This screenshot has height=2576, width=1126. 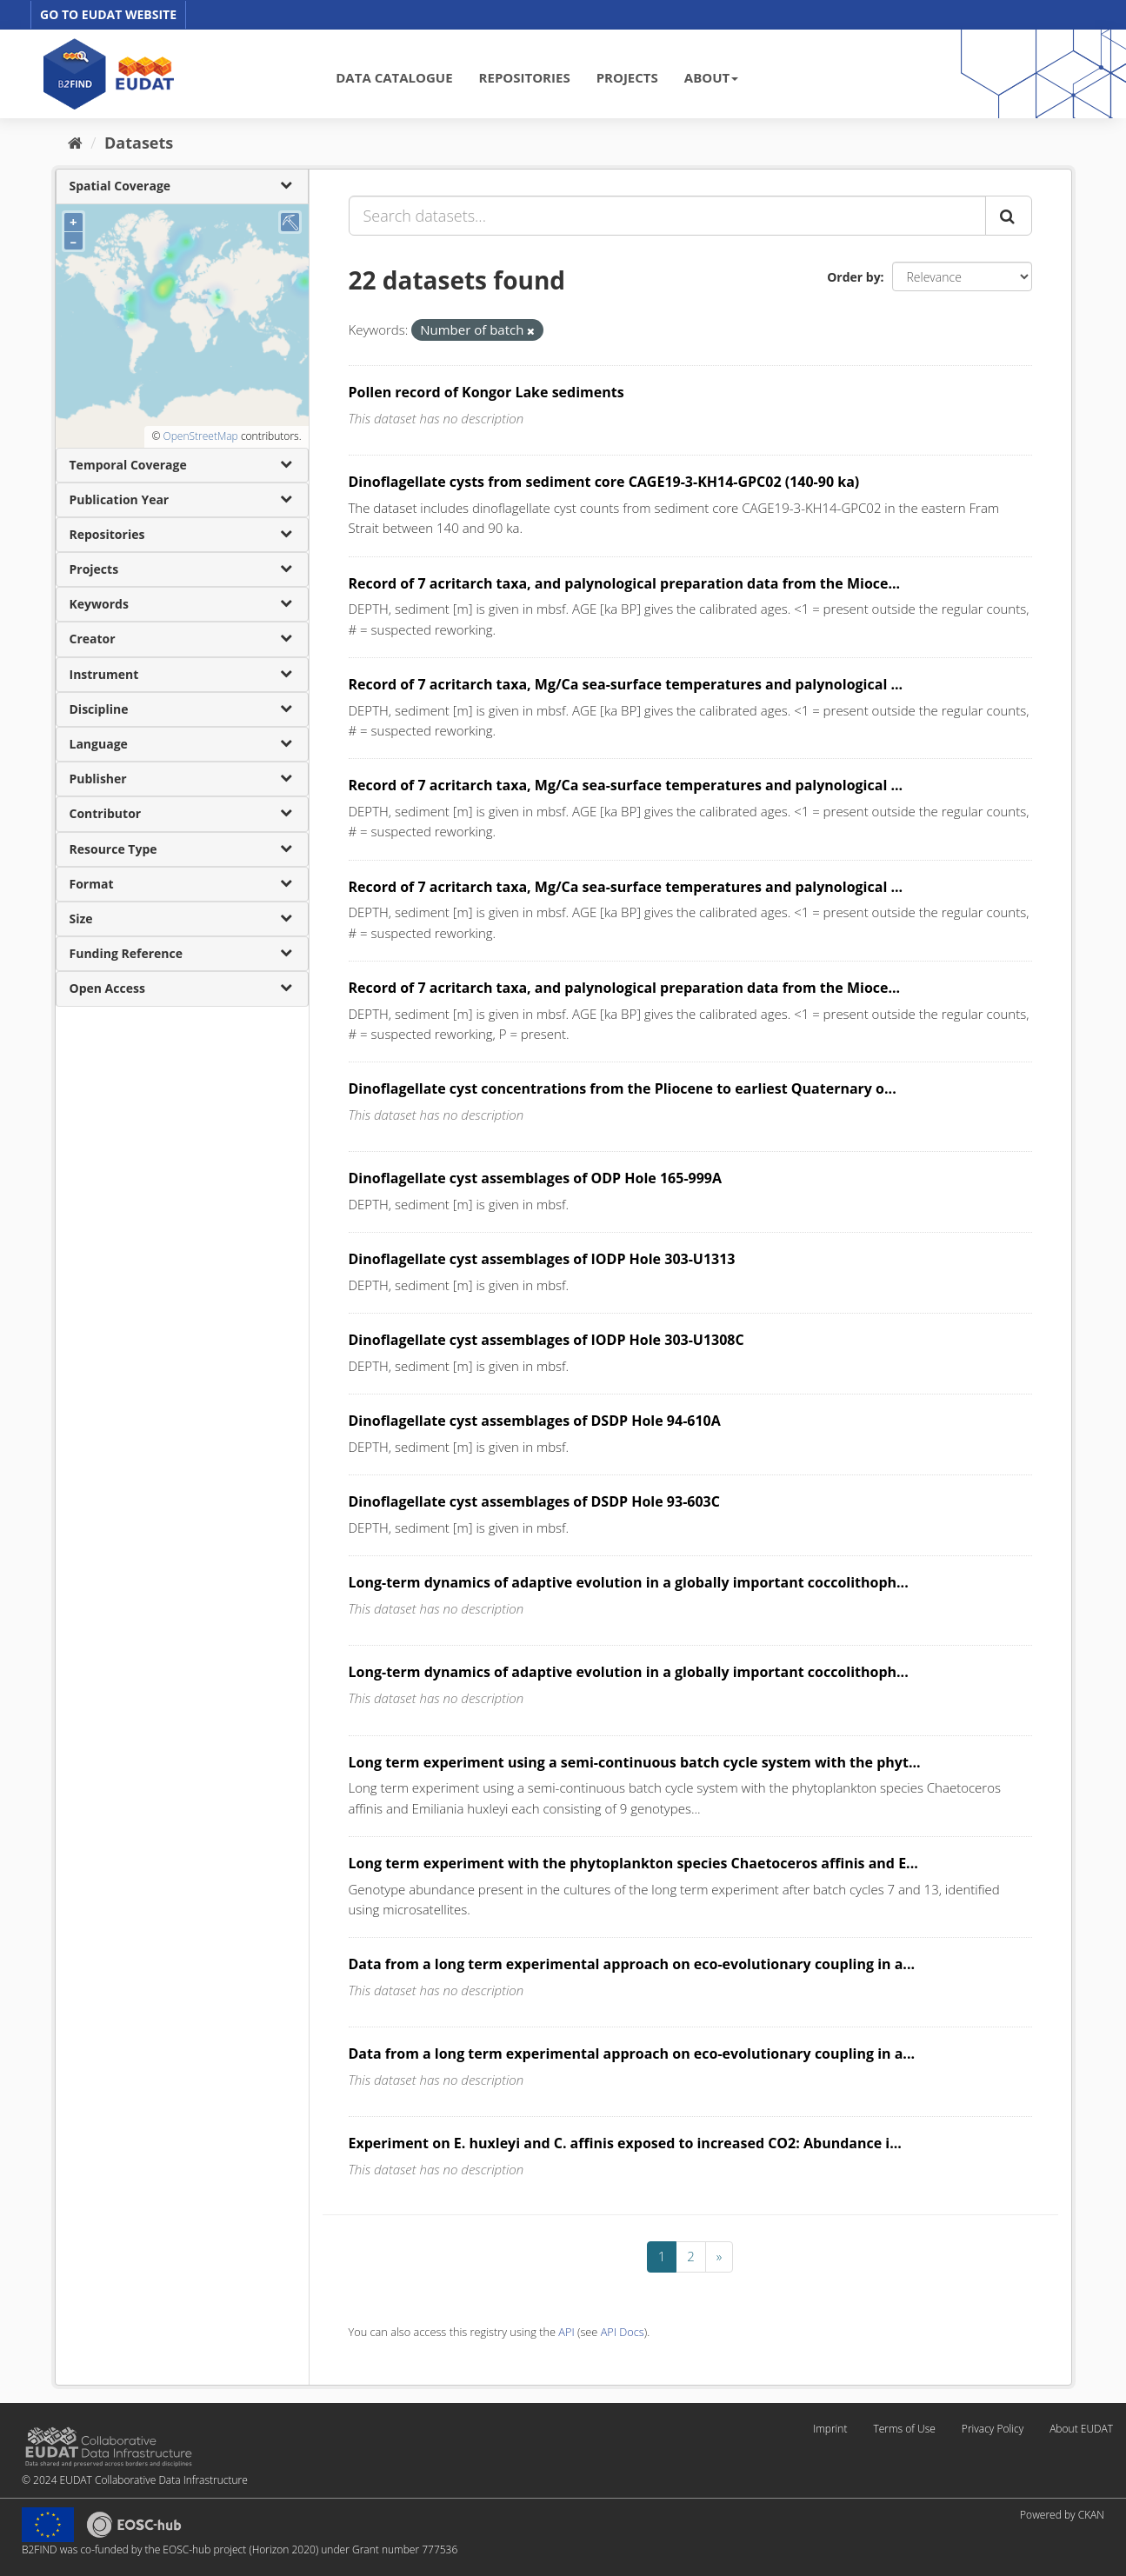 What do you see at coordinates (542, 1258) in the screenshot?
I see `Dinoflagellate cyst assemblages of IODP Hole 303-U1313` at bounding box center [542, 1258].